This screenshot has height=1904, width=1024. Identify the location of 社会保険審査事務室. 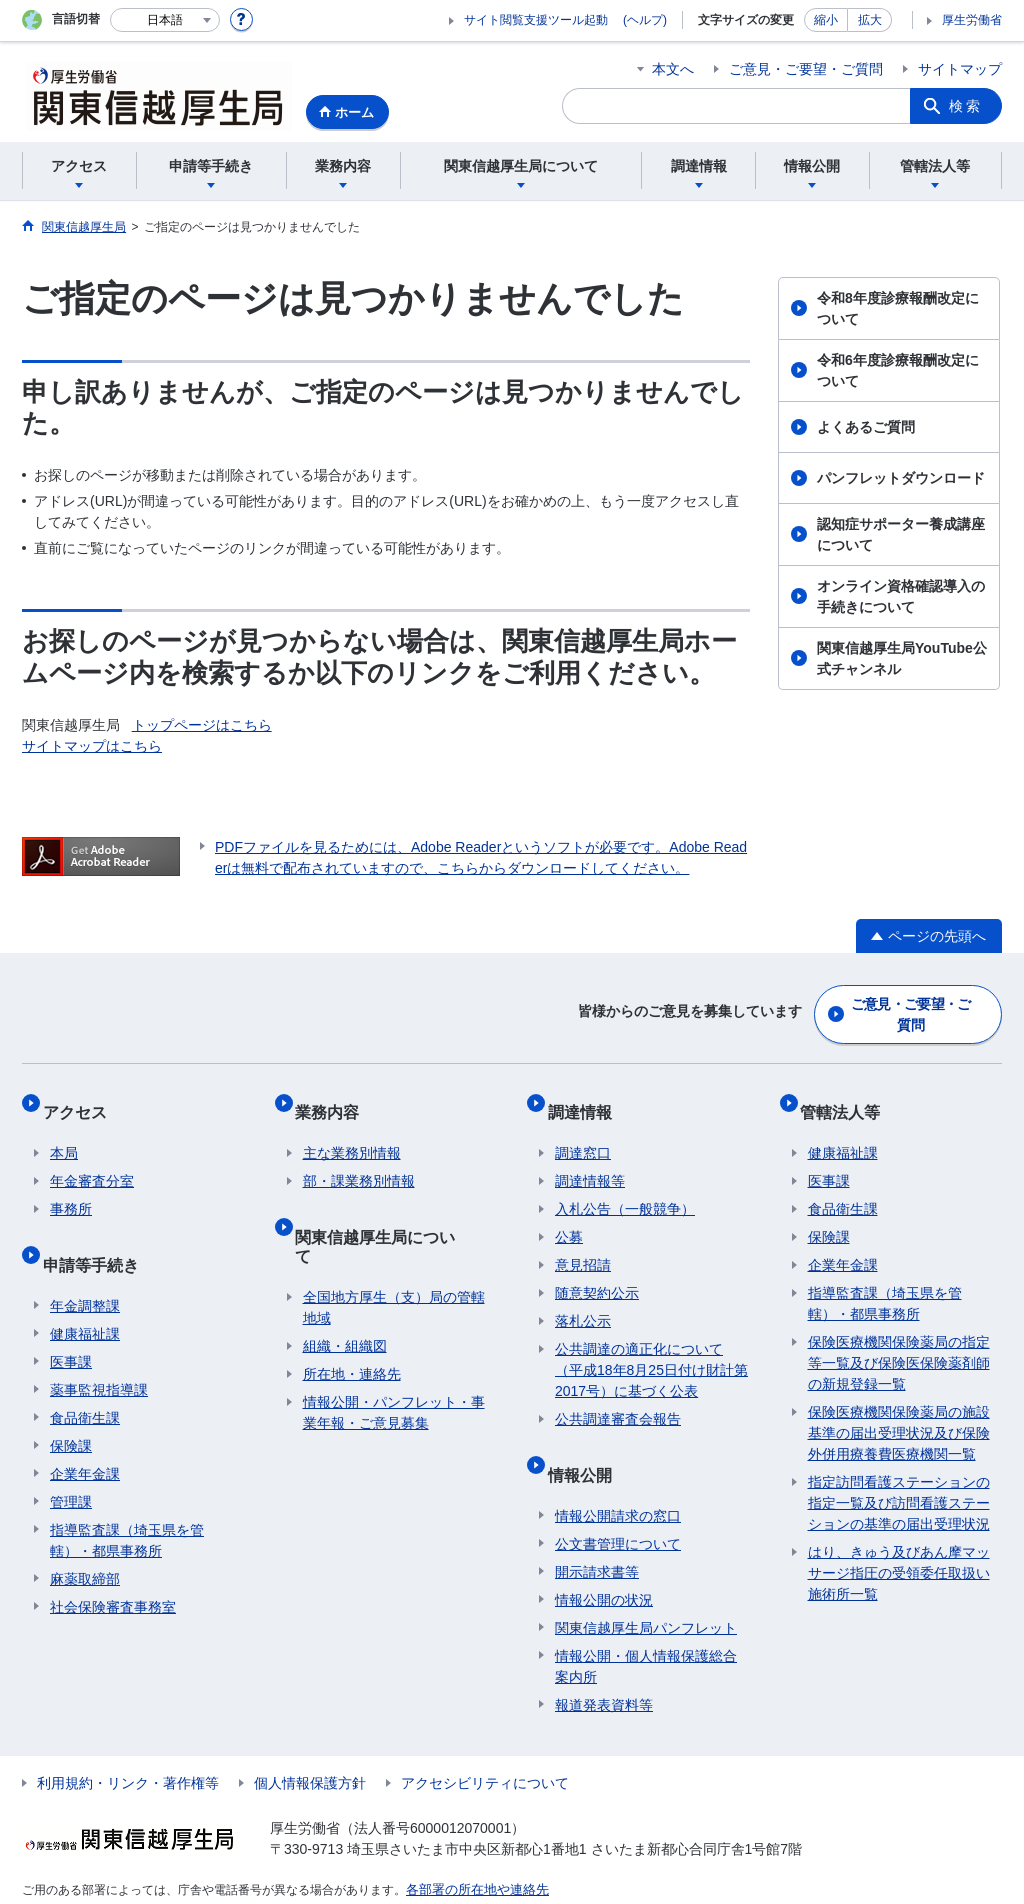
(113, 1568).